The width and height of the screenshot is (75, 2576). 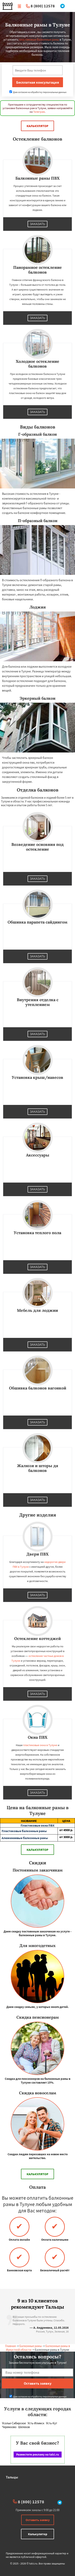 What do you see at coordinates (39, 111) in the screenshot?
I see `Телеграм` at bounding box center [39, 111].